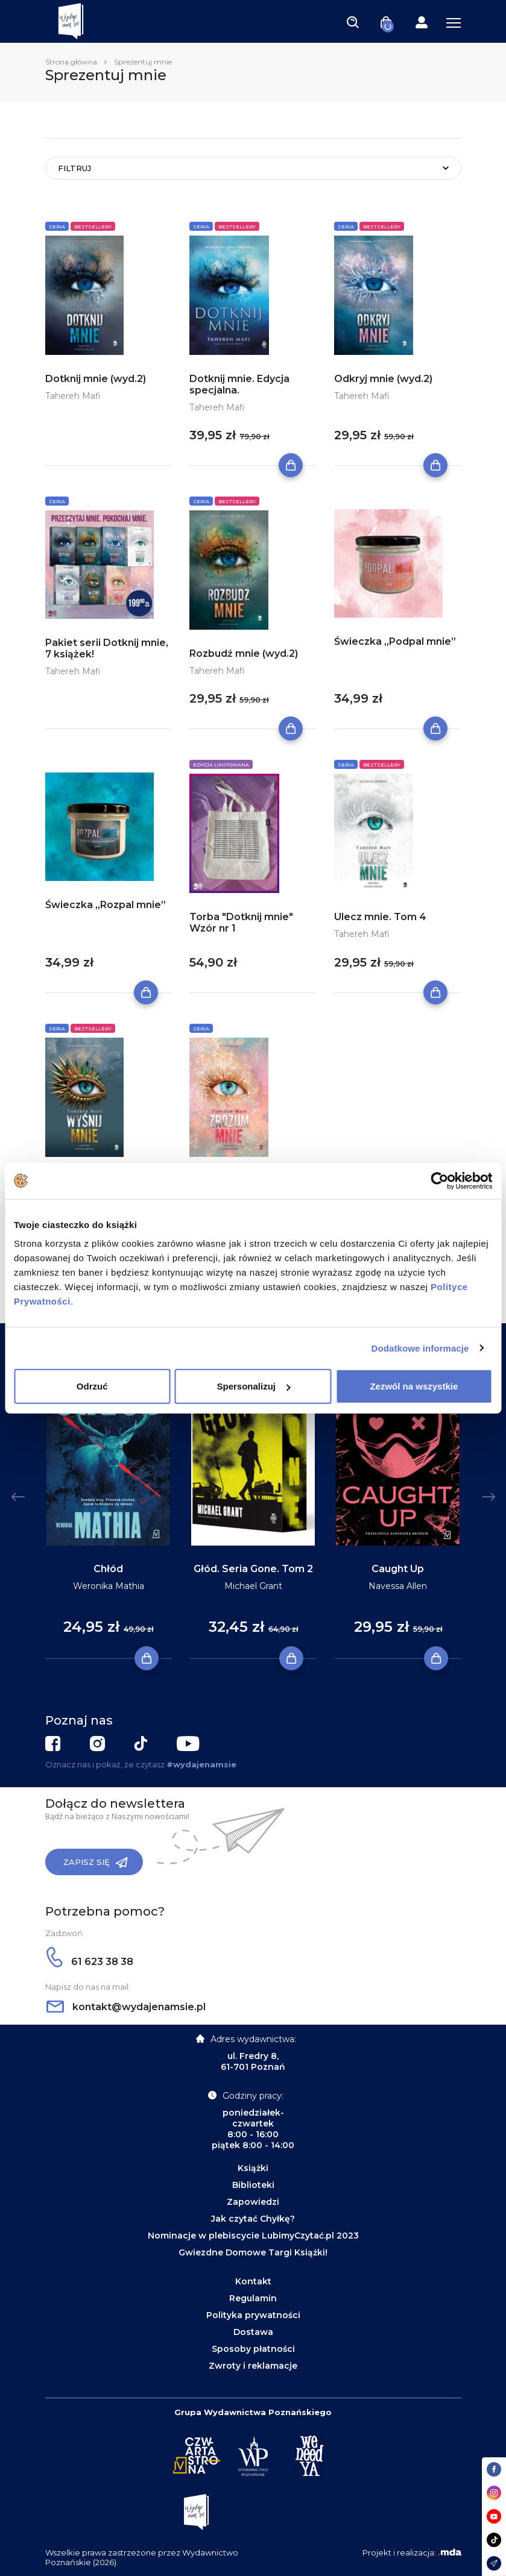  I want to click on Caught Up, so click(398, 1569).